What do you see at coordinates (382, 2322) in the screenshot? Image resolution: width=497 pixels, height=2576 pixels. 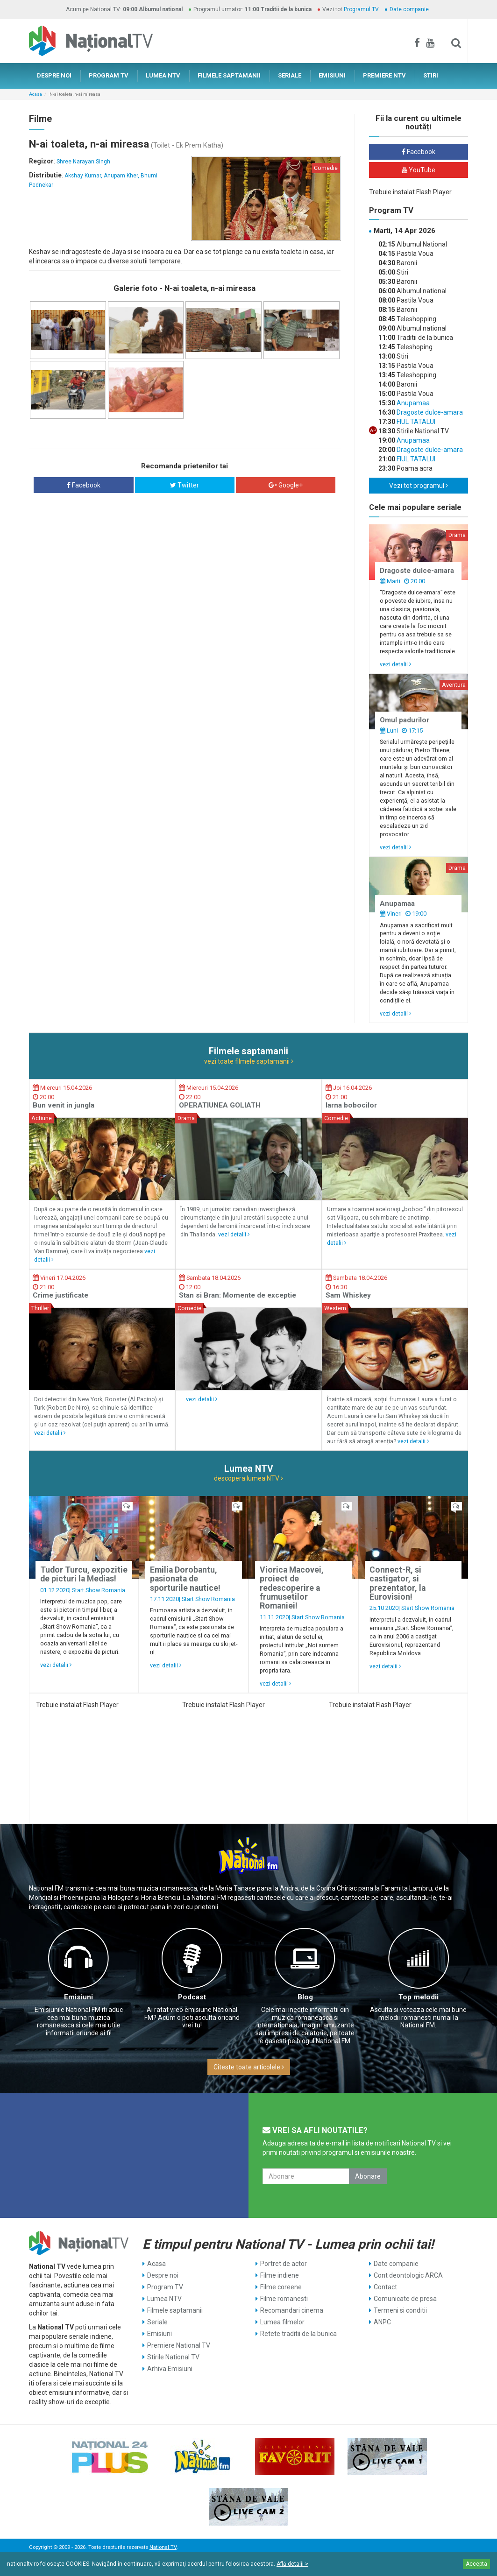 I see `ANPC` at bounding box center [382, 2322].